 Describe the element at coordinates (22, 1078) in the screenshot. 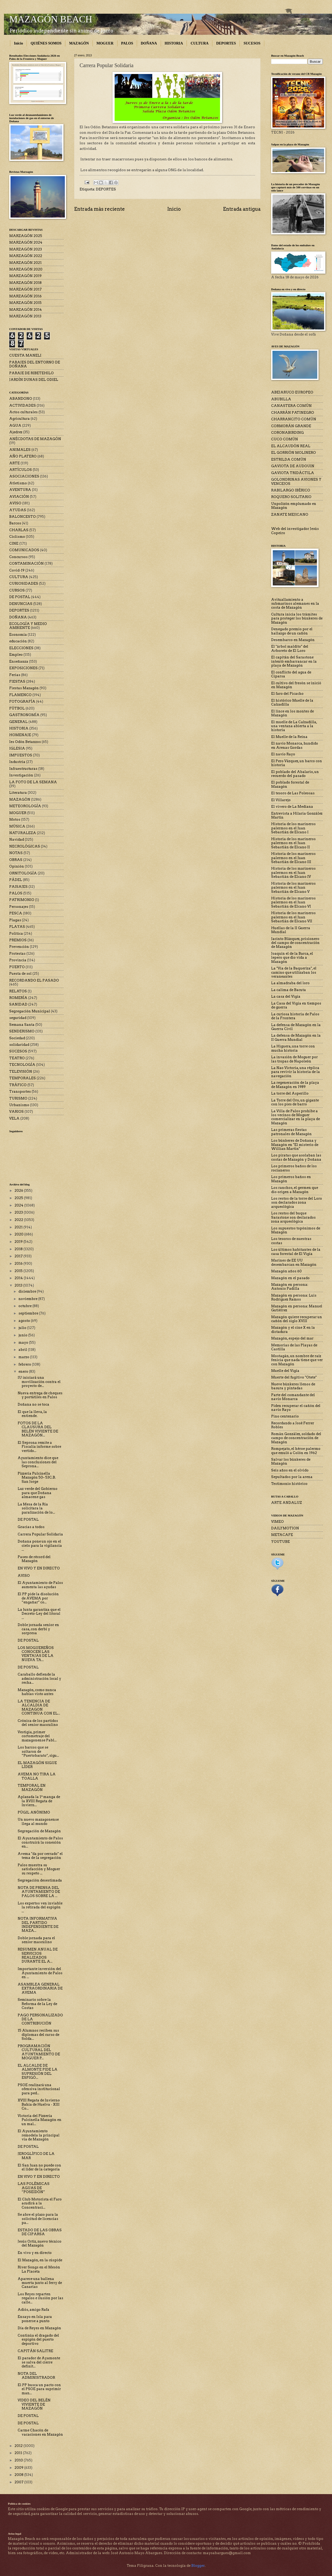

I see `TEMPORALES` at that location.